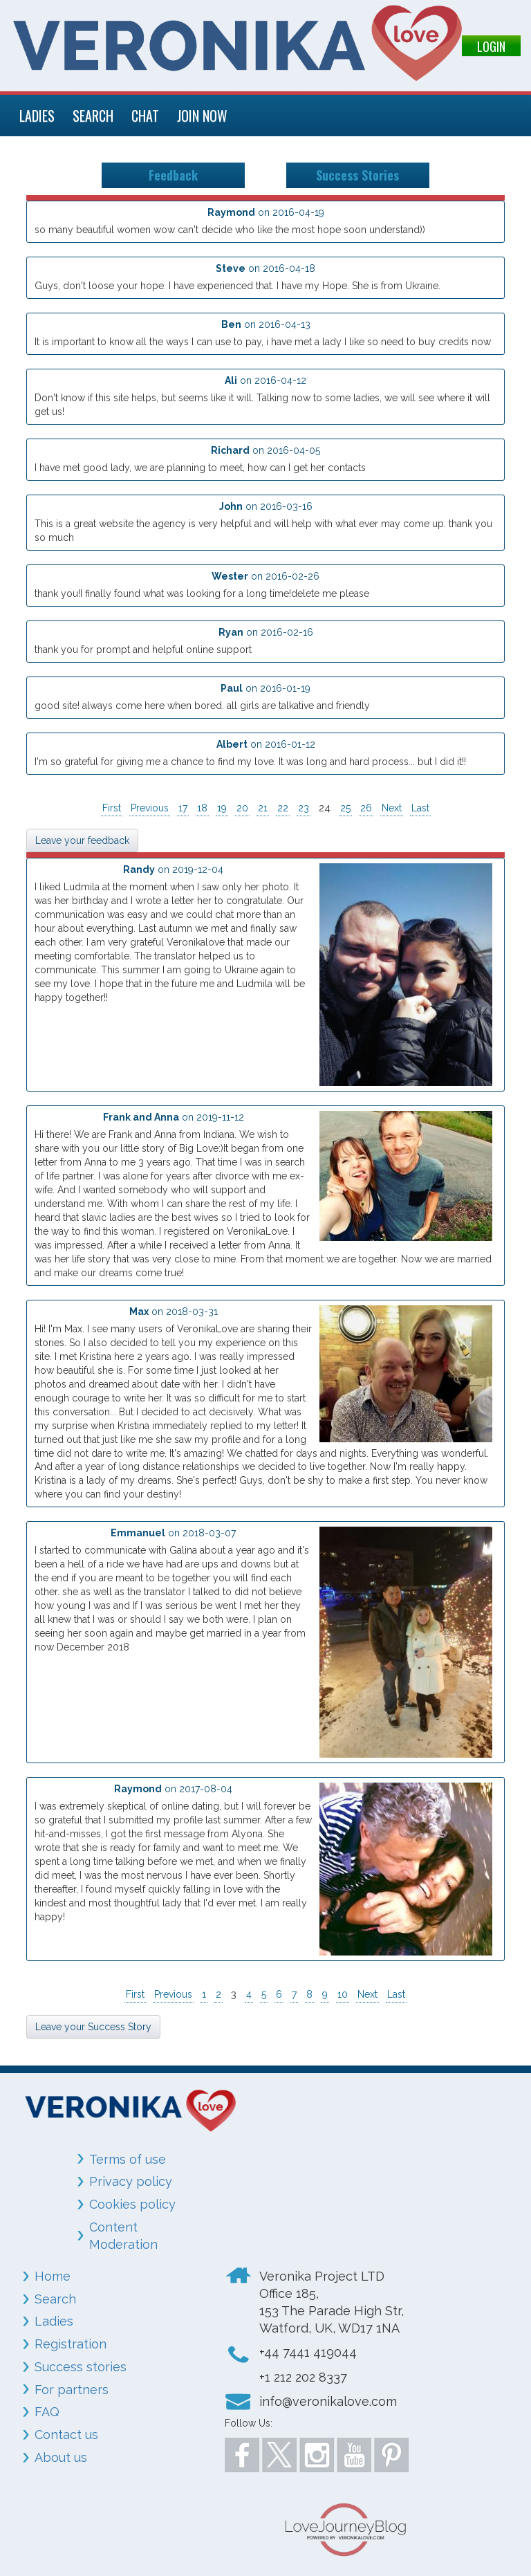 The height and width of the screenshot is (2576, 531). What do you see at coordinates (55, 2299) in the screenshot?
I see `Search` at bounding box center [55, 2299].